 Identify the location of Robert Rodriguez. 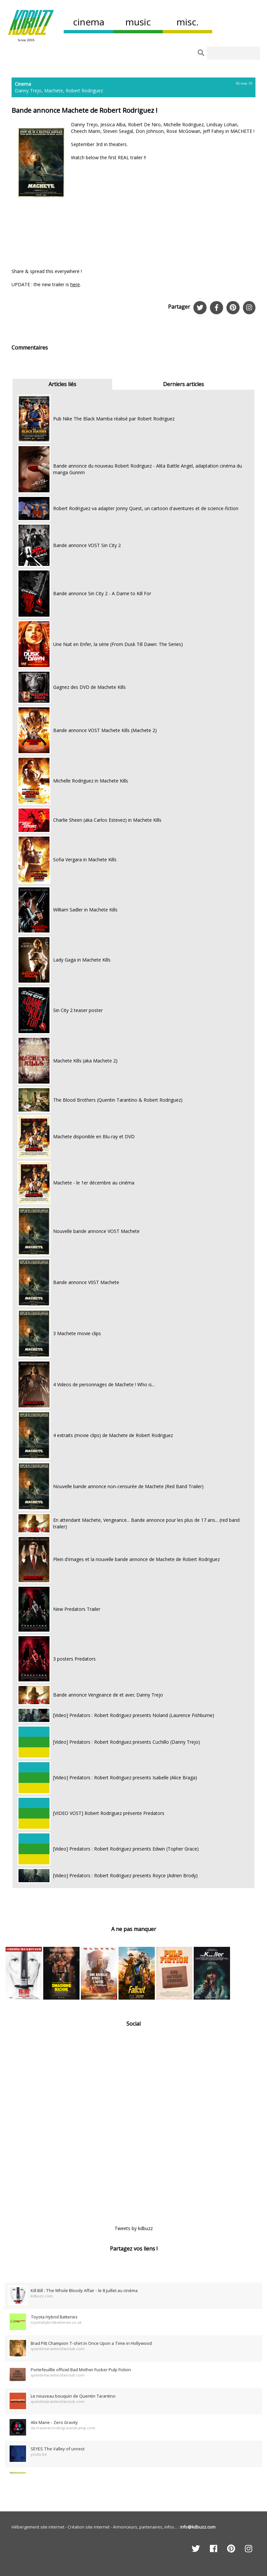
(84, 90).